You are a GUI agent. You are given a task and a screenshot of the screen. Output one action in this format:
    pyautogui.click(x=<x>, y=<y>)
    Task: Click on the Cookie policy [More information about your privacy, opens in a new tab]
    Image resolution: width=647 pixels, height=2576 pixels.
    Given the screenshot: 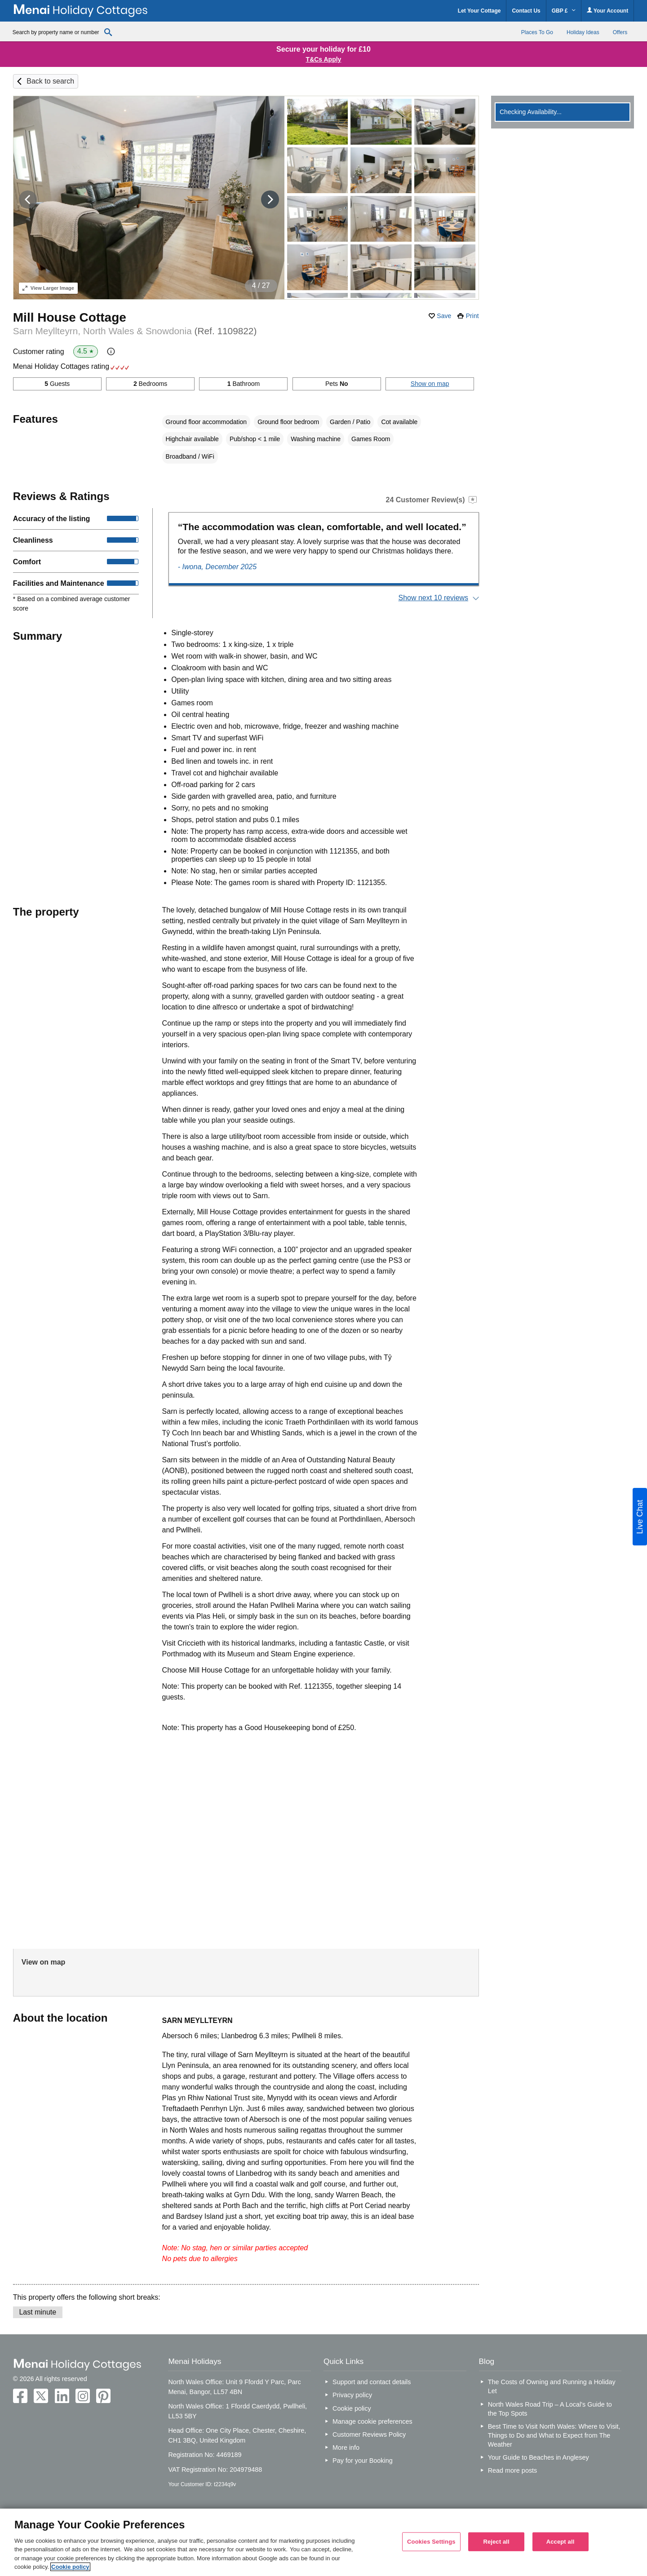 What is the action you would take?
    pyautogui.click(x=70, y=2566)
    